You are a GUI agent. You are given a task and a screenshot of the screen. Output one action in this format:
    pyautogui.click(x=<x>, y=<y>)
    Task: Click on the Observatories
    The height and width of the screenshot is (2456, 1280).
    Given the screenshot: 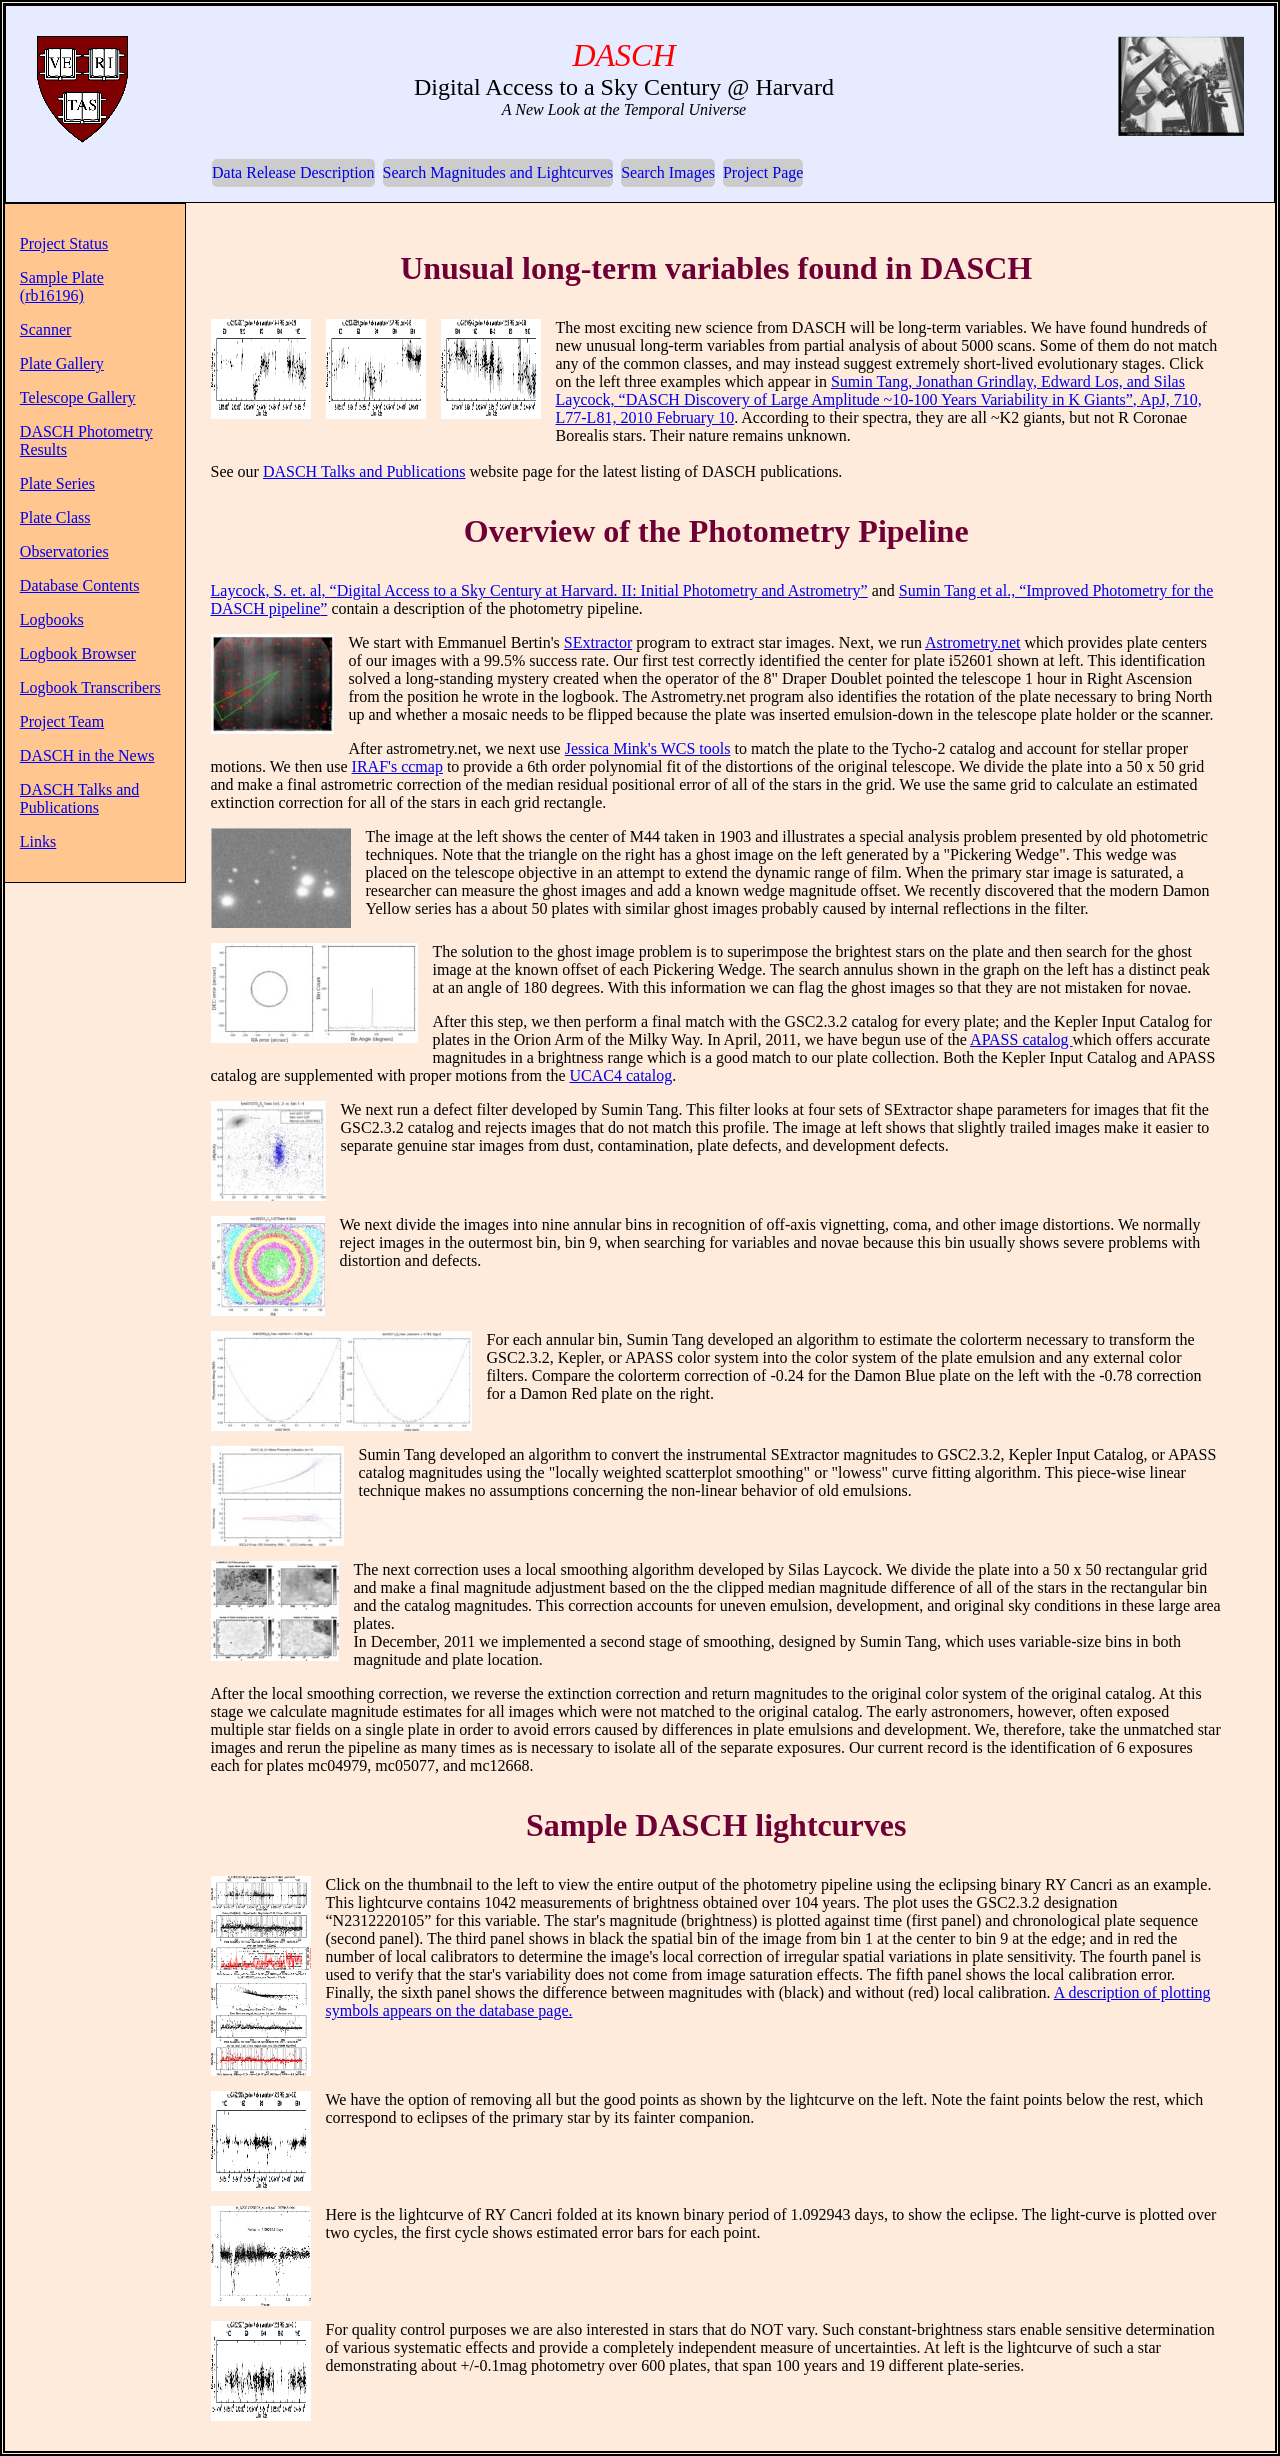 What is the action you would take?
    pyautogui.click(x=64, y=551)
    